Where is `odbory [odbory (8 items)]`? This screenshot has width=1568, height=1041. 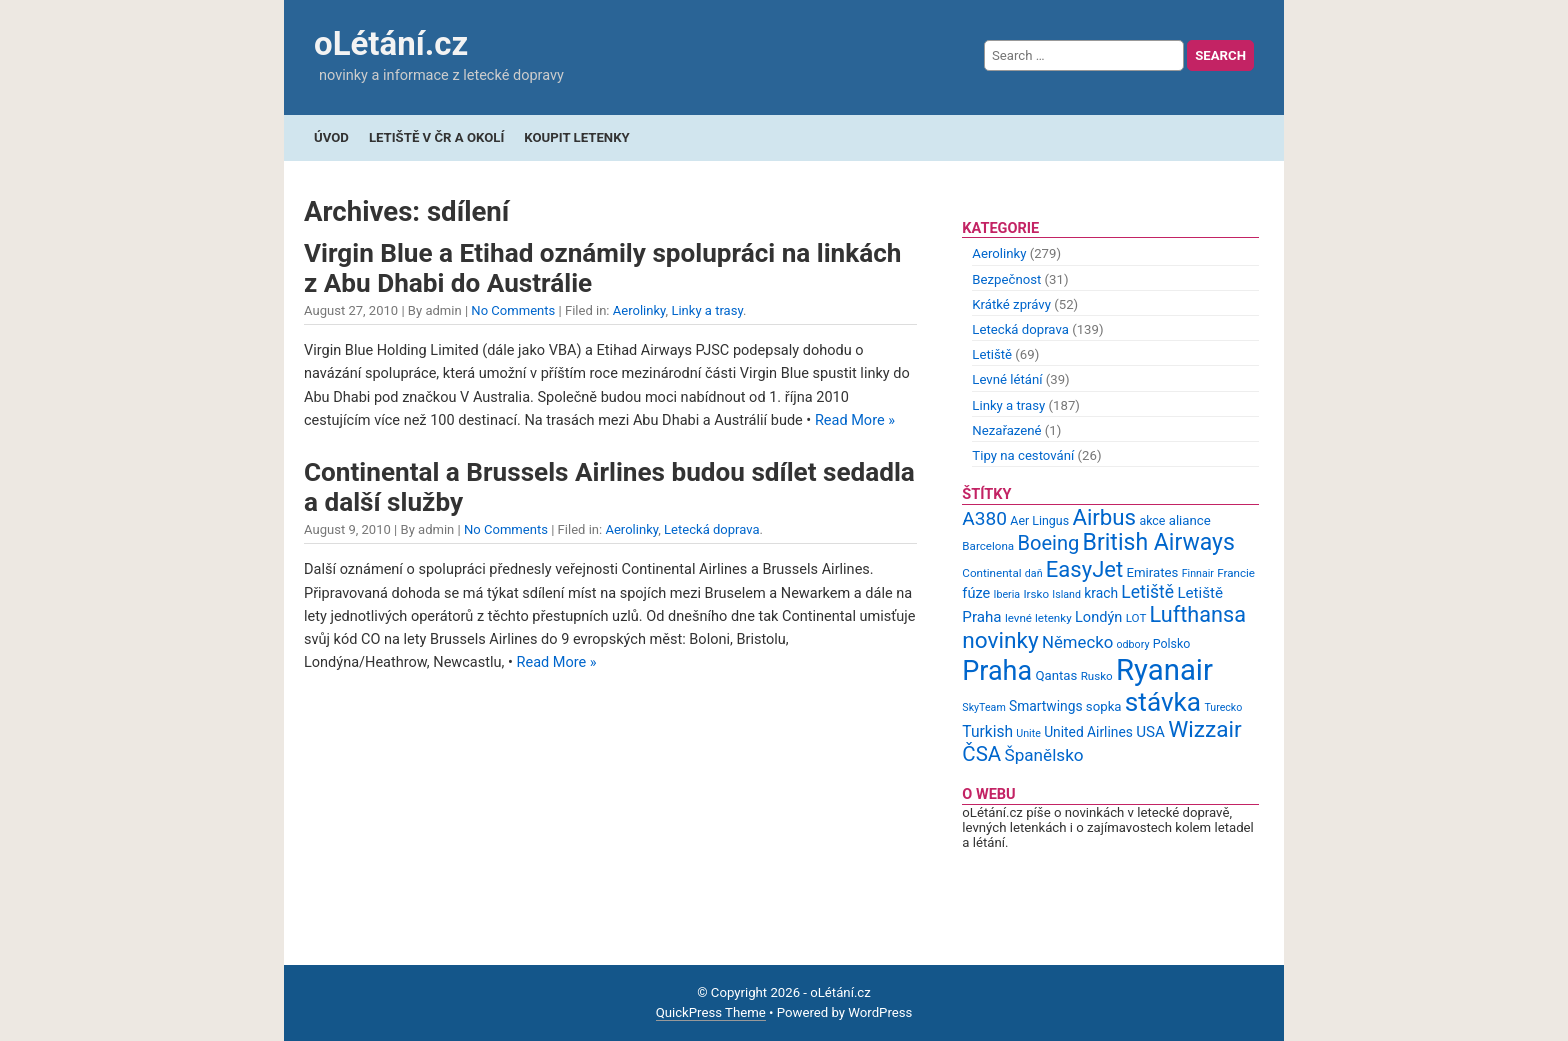
odbory [odbory (8 items)] is located at coordinates (1133, 644).